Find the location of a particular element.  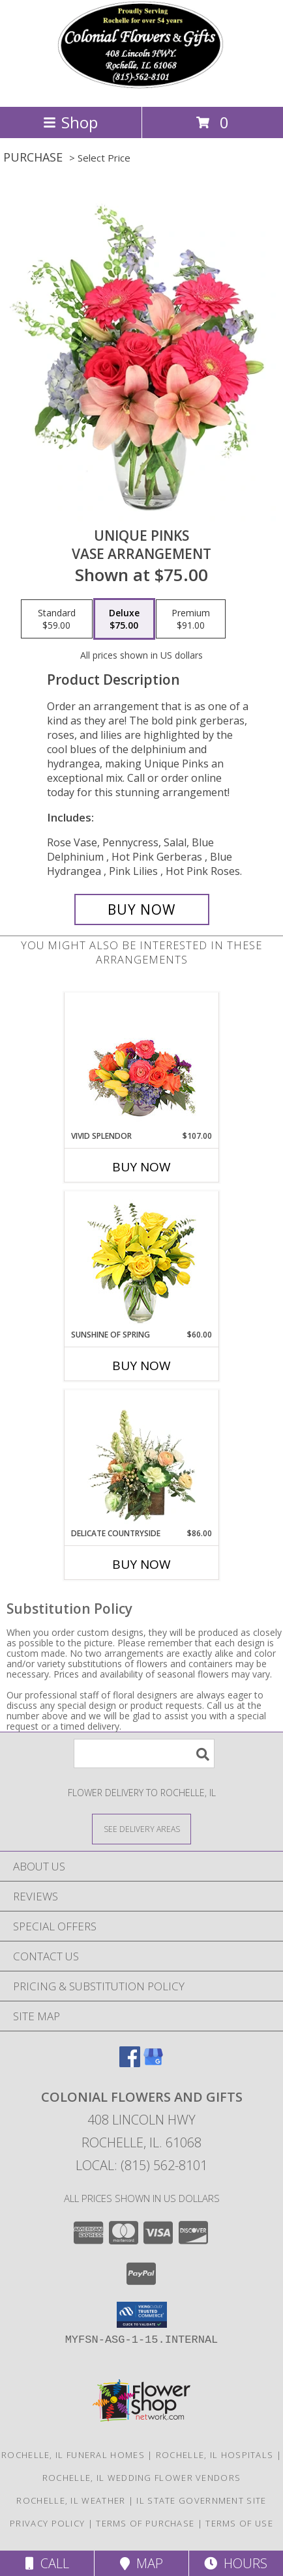

Terms of Purchase is located at coordinates (145, 2523).